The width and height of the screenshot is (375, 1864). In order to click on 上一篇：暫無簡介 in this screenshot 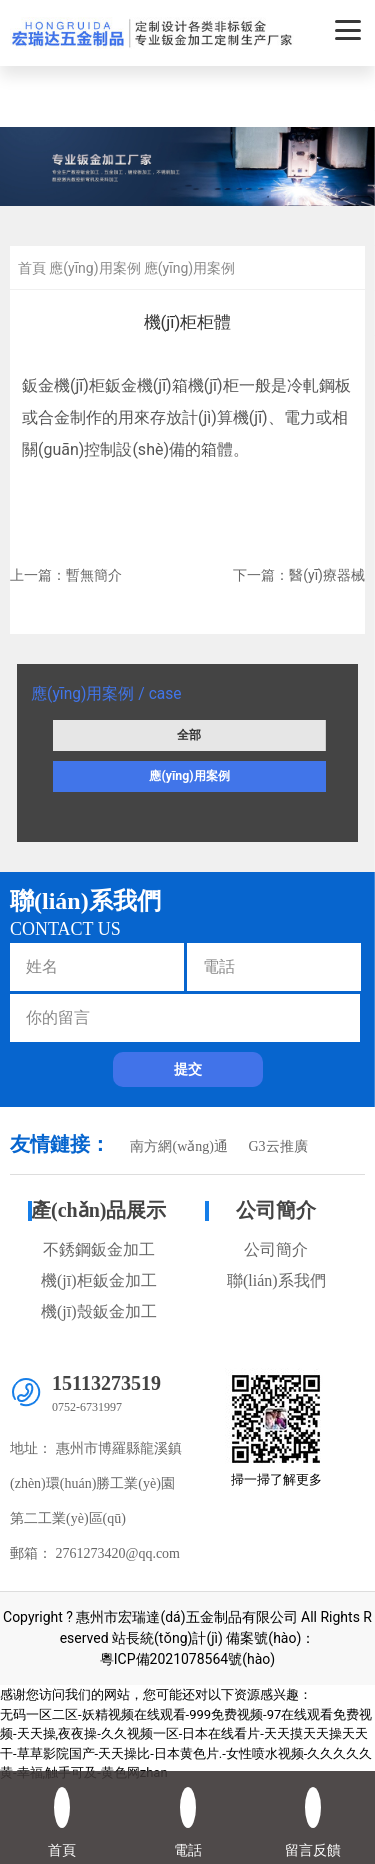, I will do `click(66, 575)`.